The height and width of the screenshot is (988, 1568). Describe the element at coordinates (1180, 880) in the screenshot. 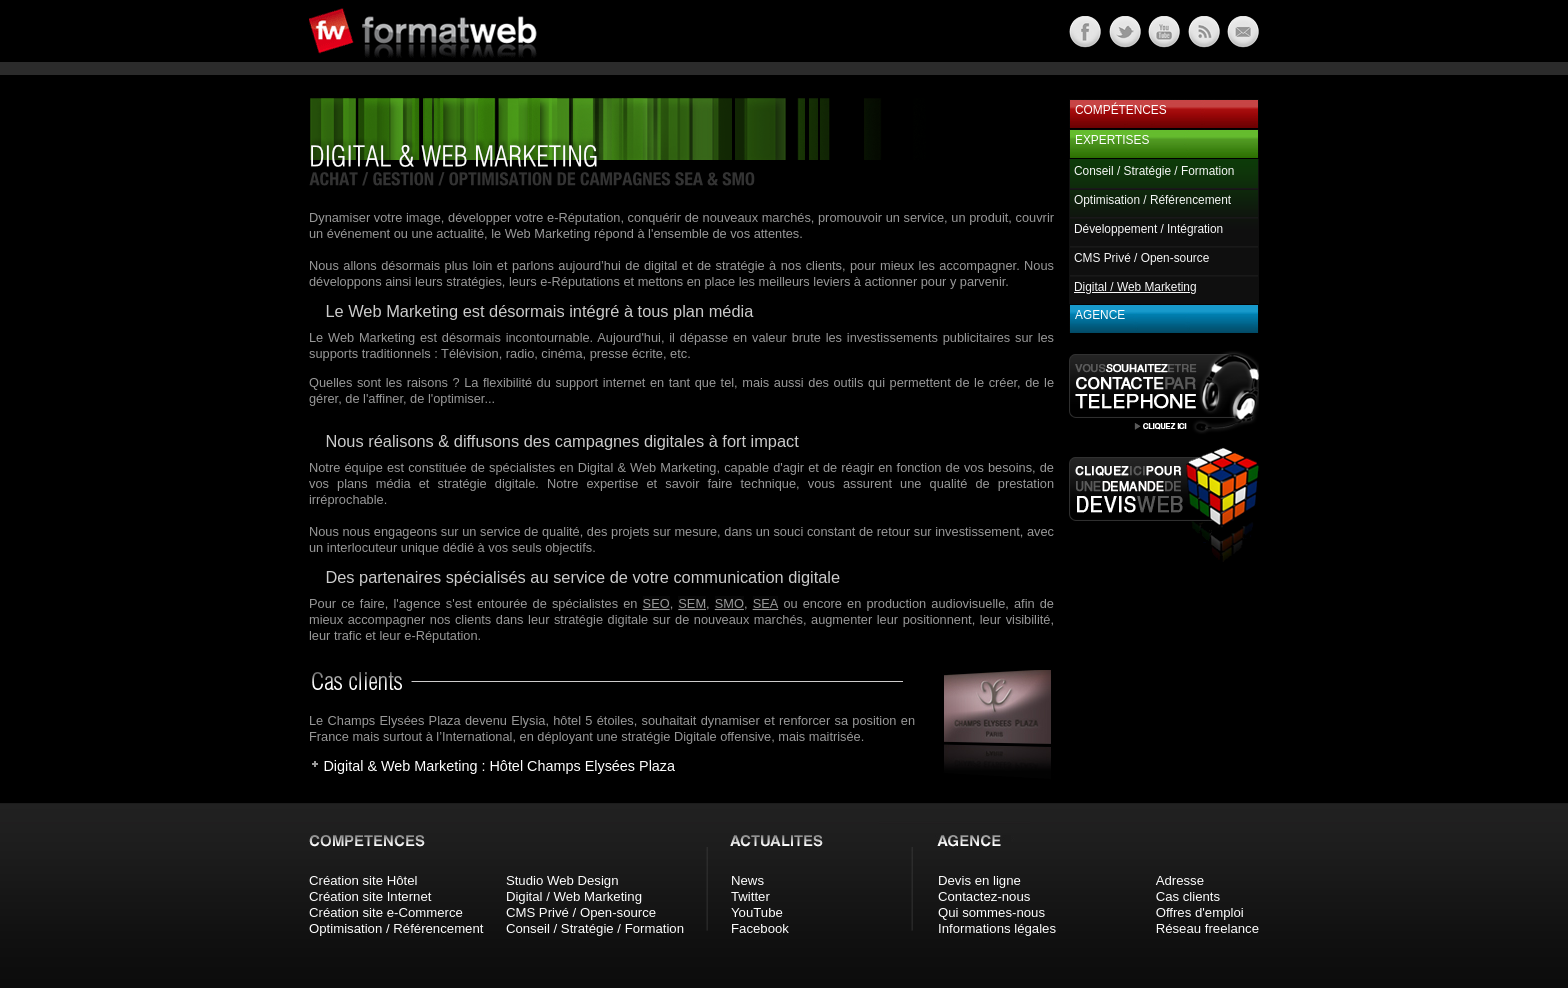

I see `Adresse` at that location.